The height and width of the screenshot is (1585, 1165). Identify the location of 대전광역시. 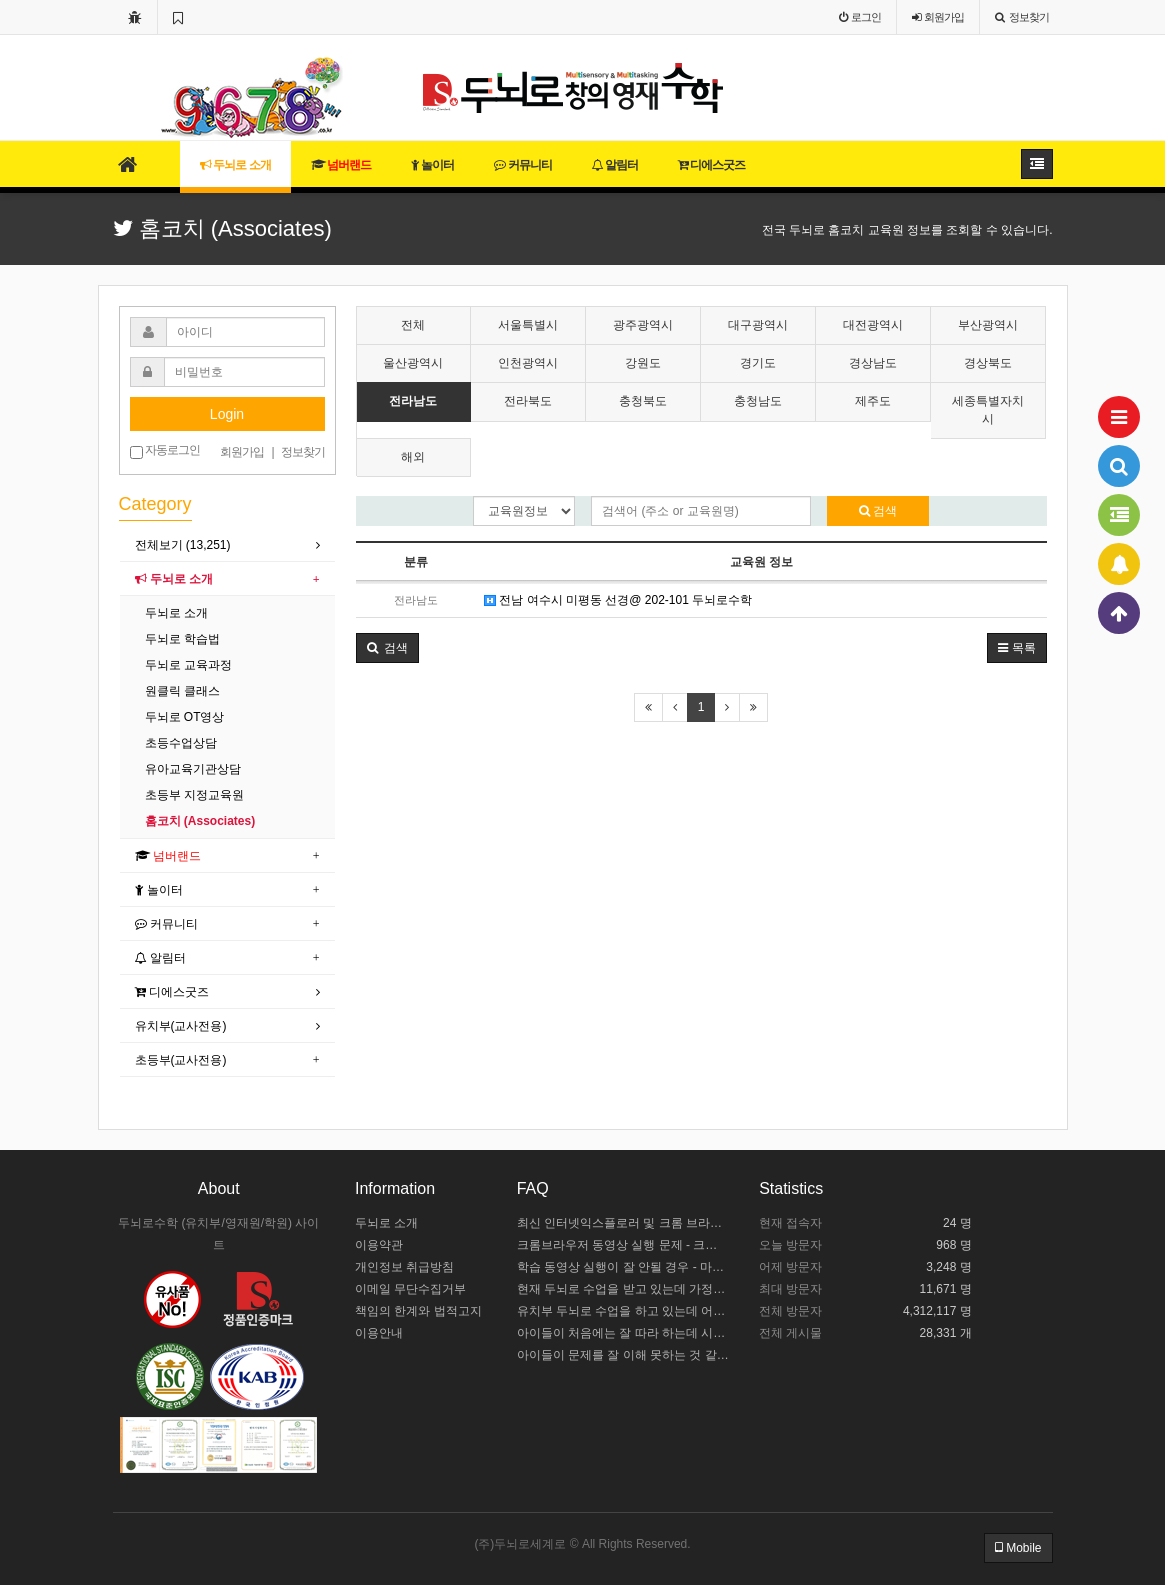
(873, 325).